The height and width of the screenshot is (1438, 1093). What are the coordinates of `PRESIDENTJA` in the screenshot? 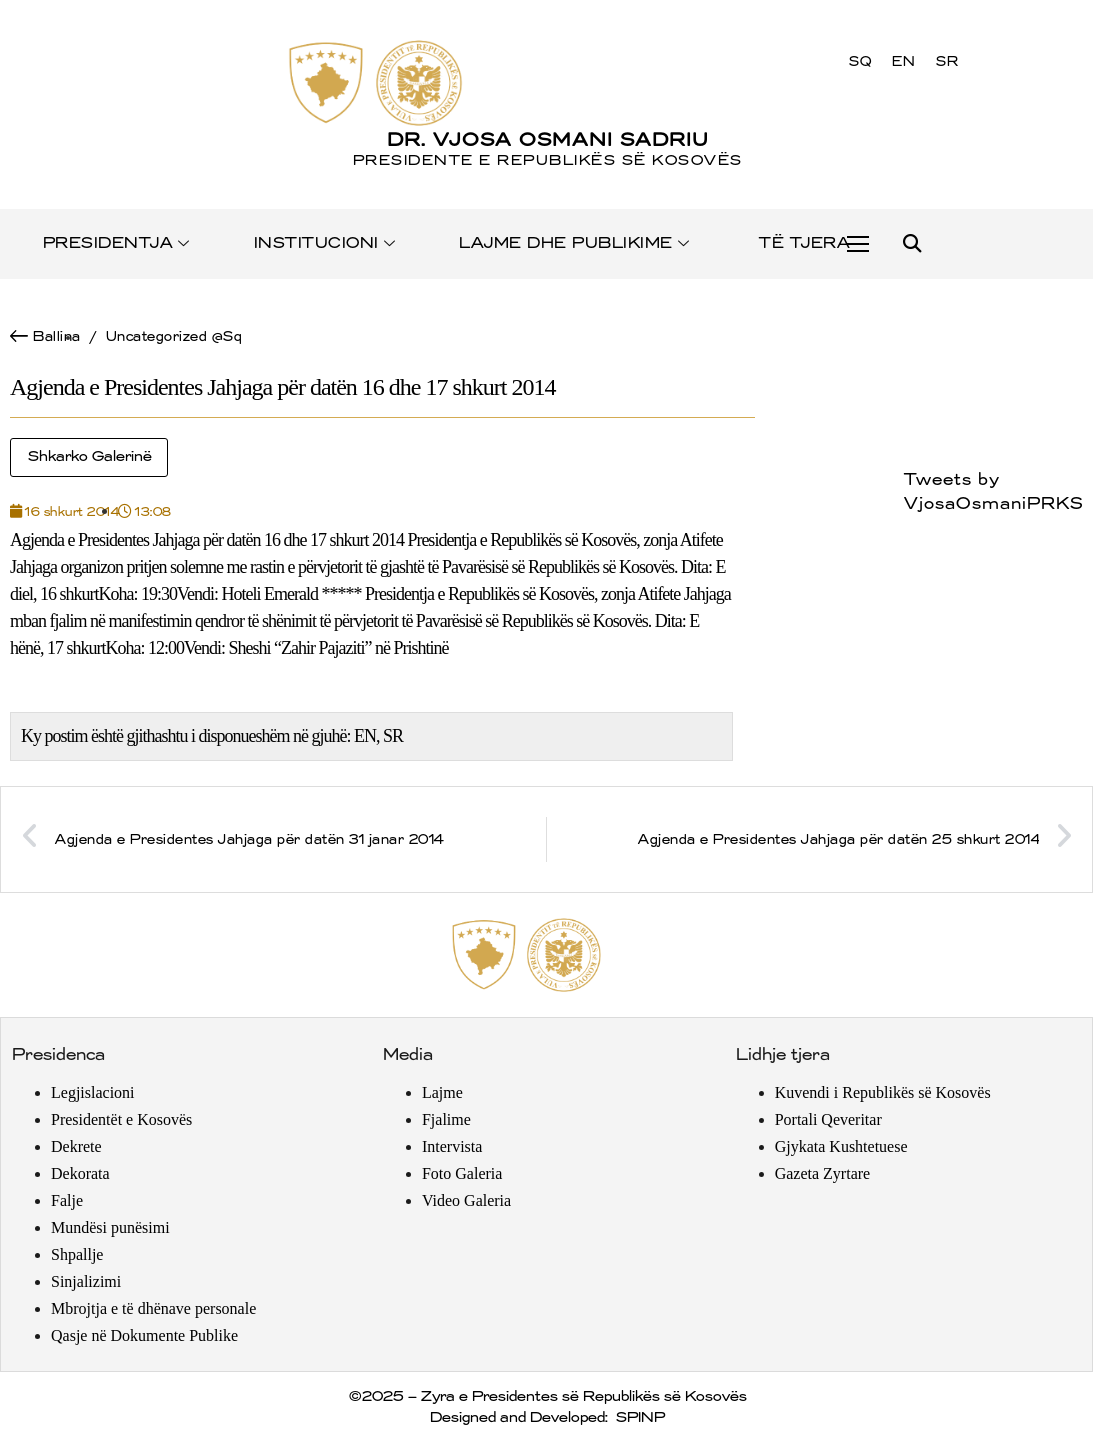 It's located at (117, 243).